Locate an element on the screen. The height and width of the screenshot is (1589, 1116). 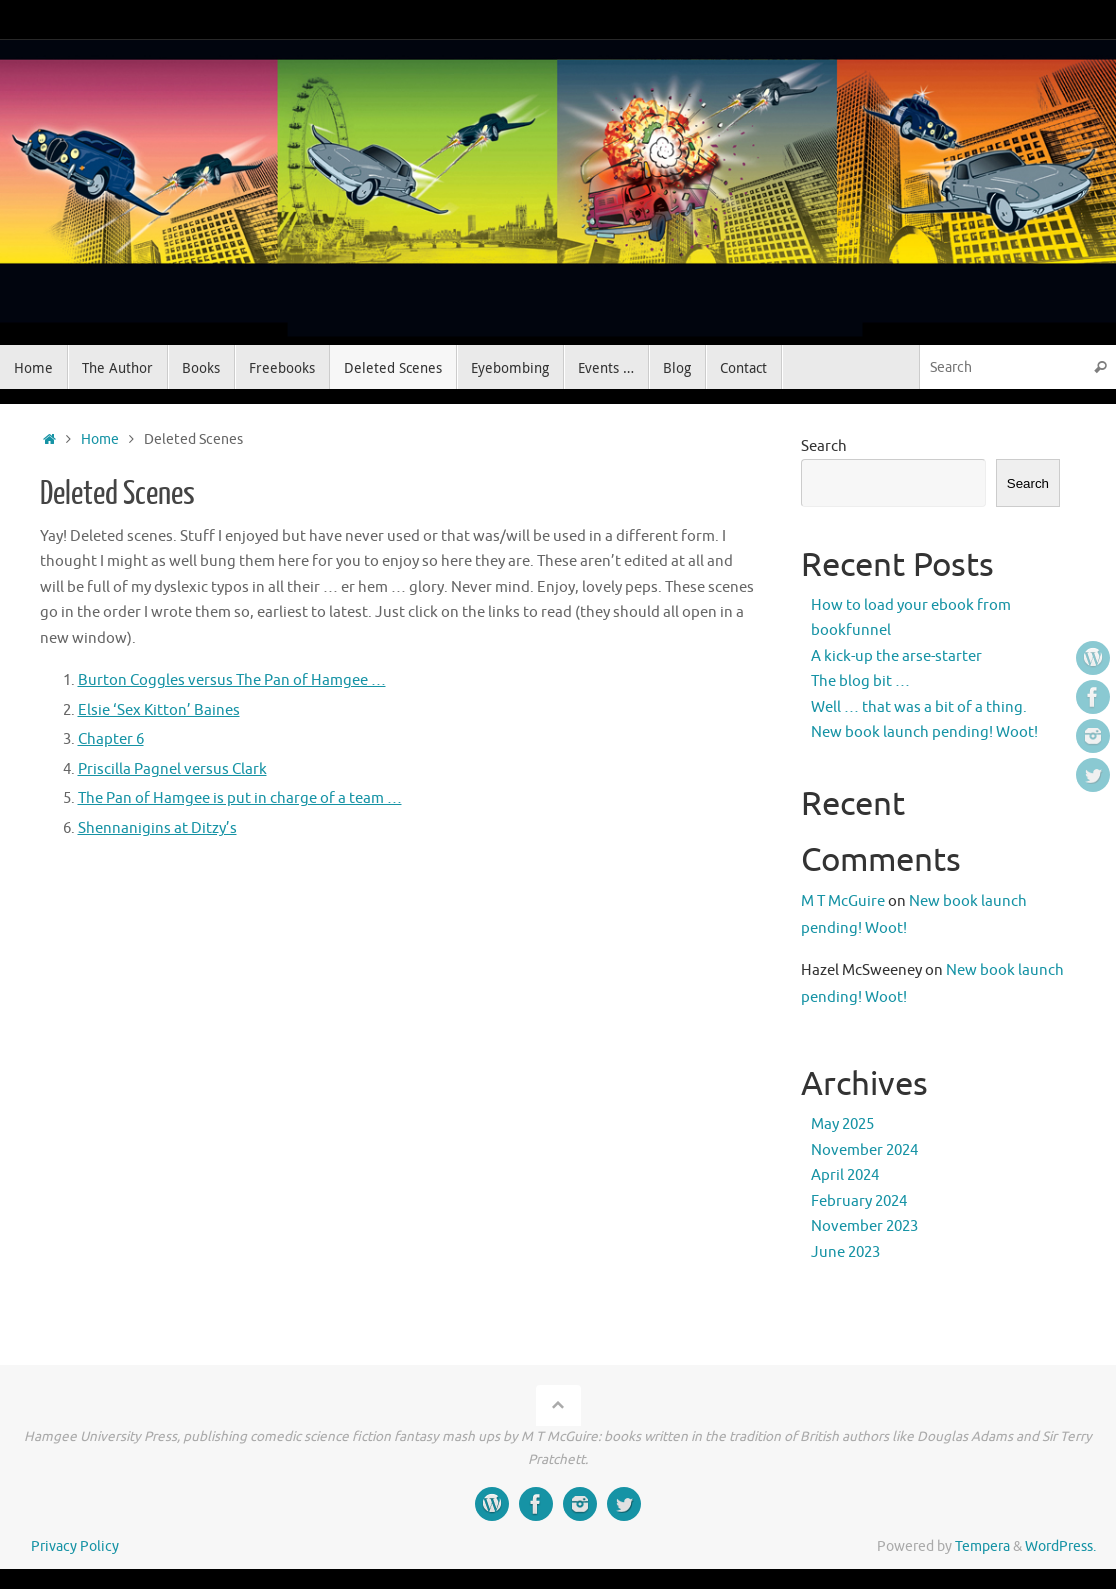
Privacy Policy is located at coordinates (75, 1546).